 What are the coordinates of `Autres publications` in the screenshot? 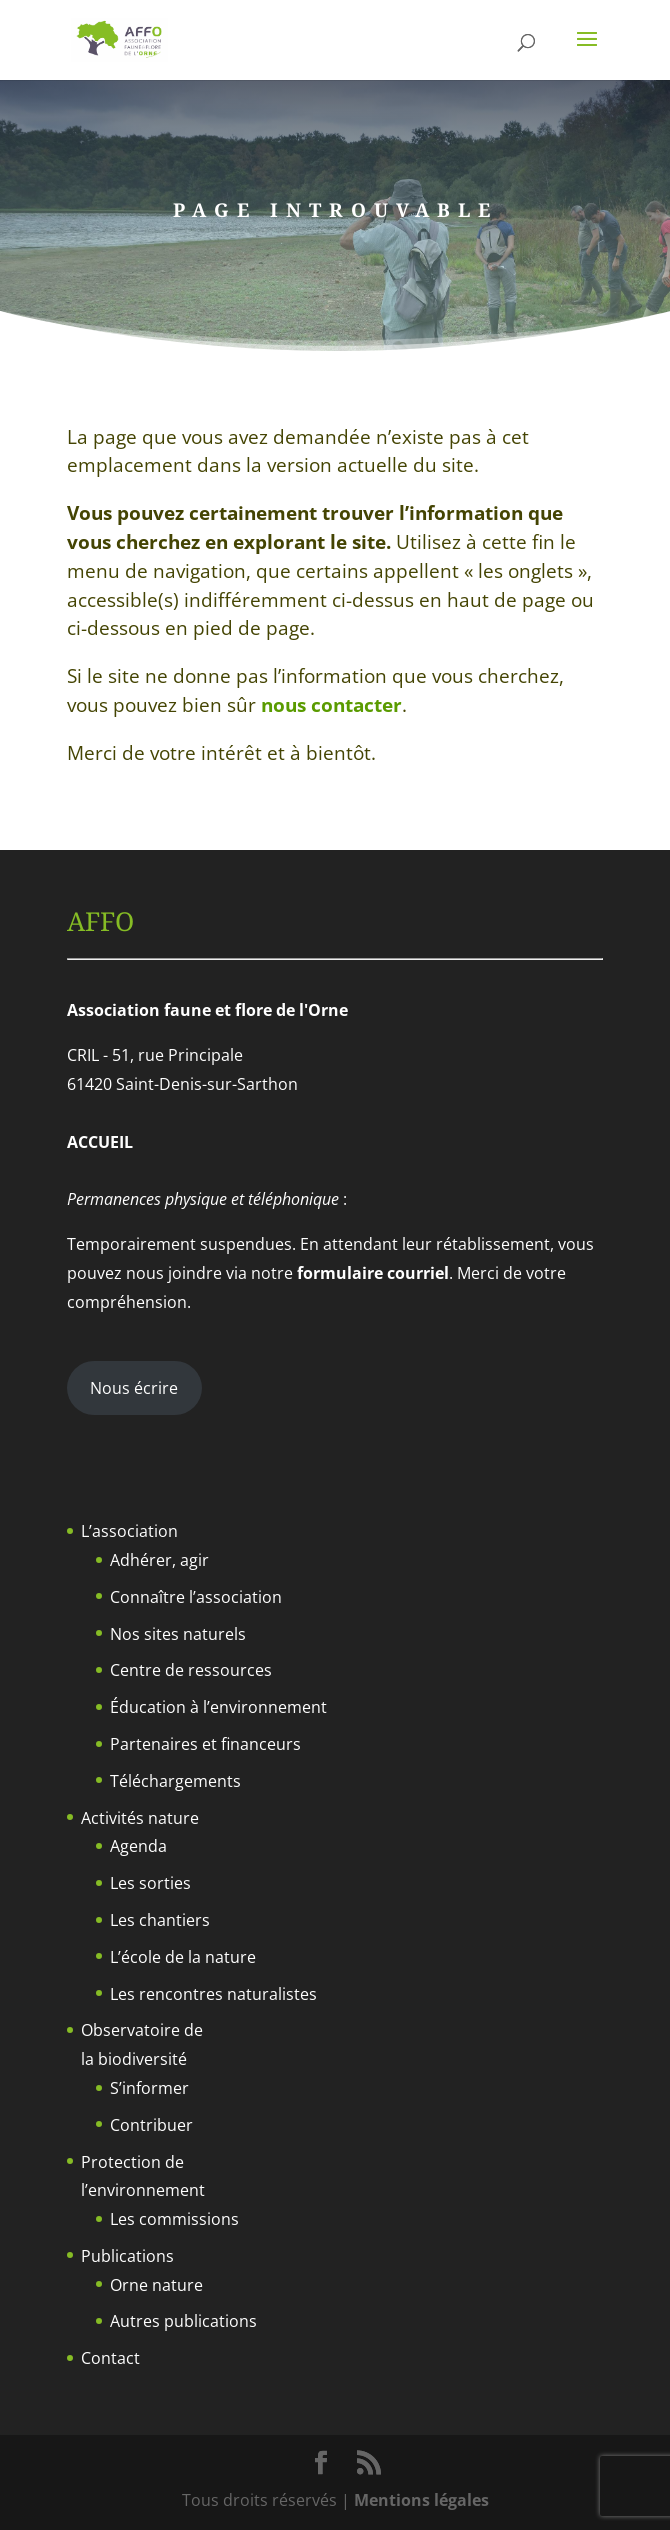 It's located at (183, 2321).